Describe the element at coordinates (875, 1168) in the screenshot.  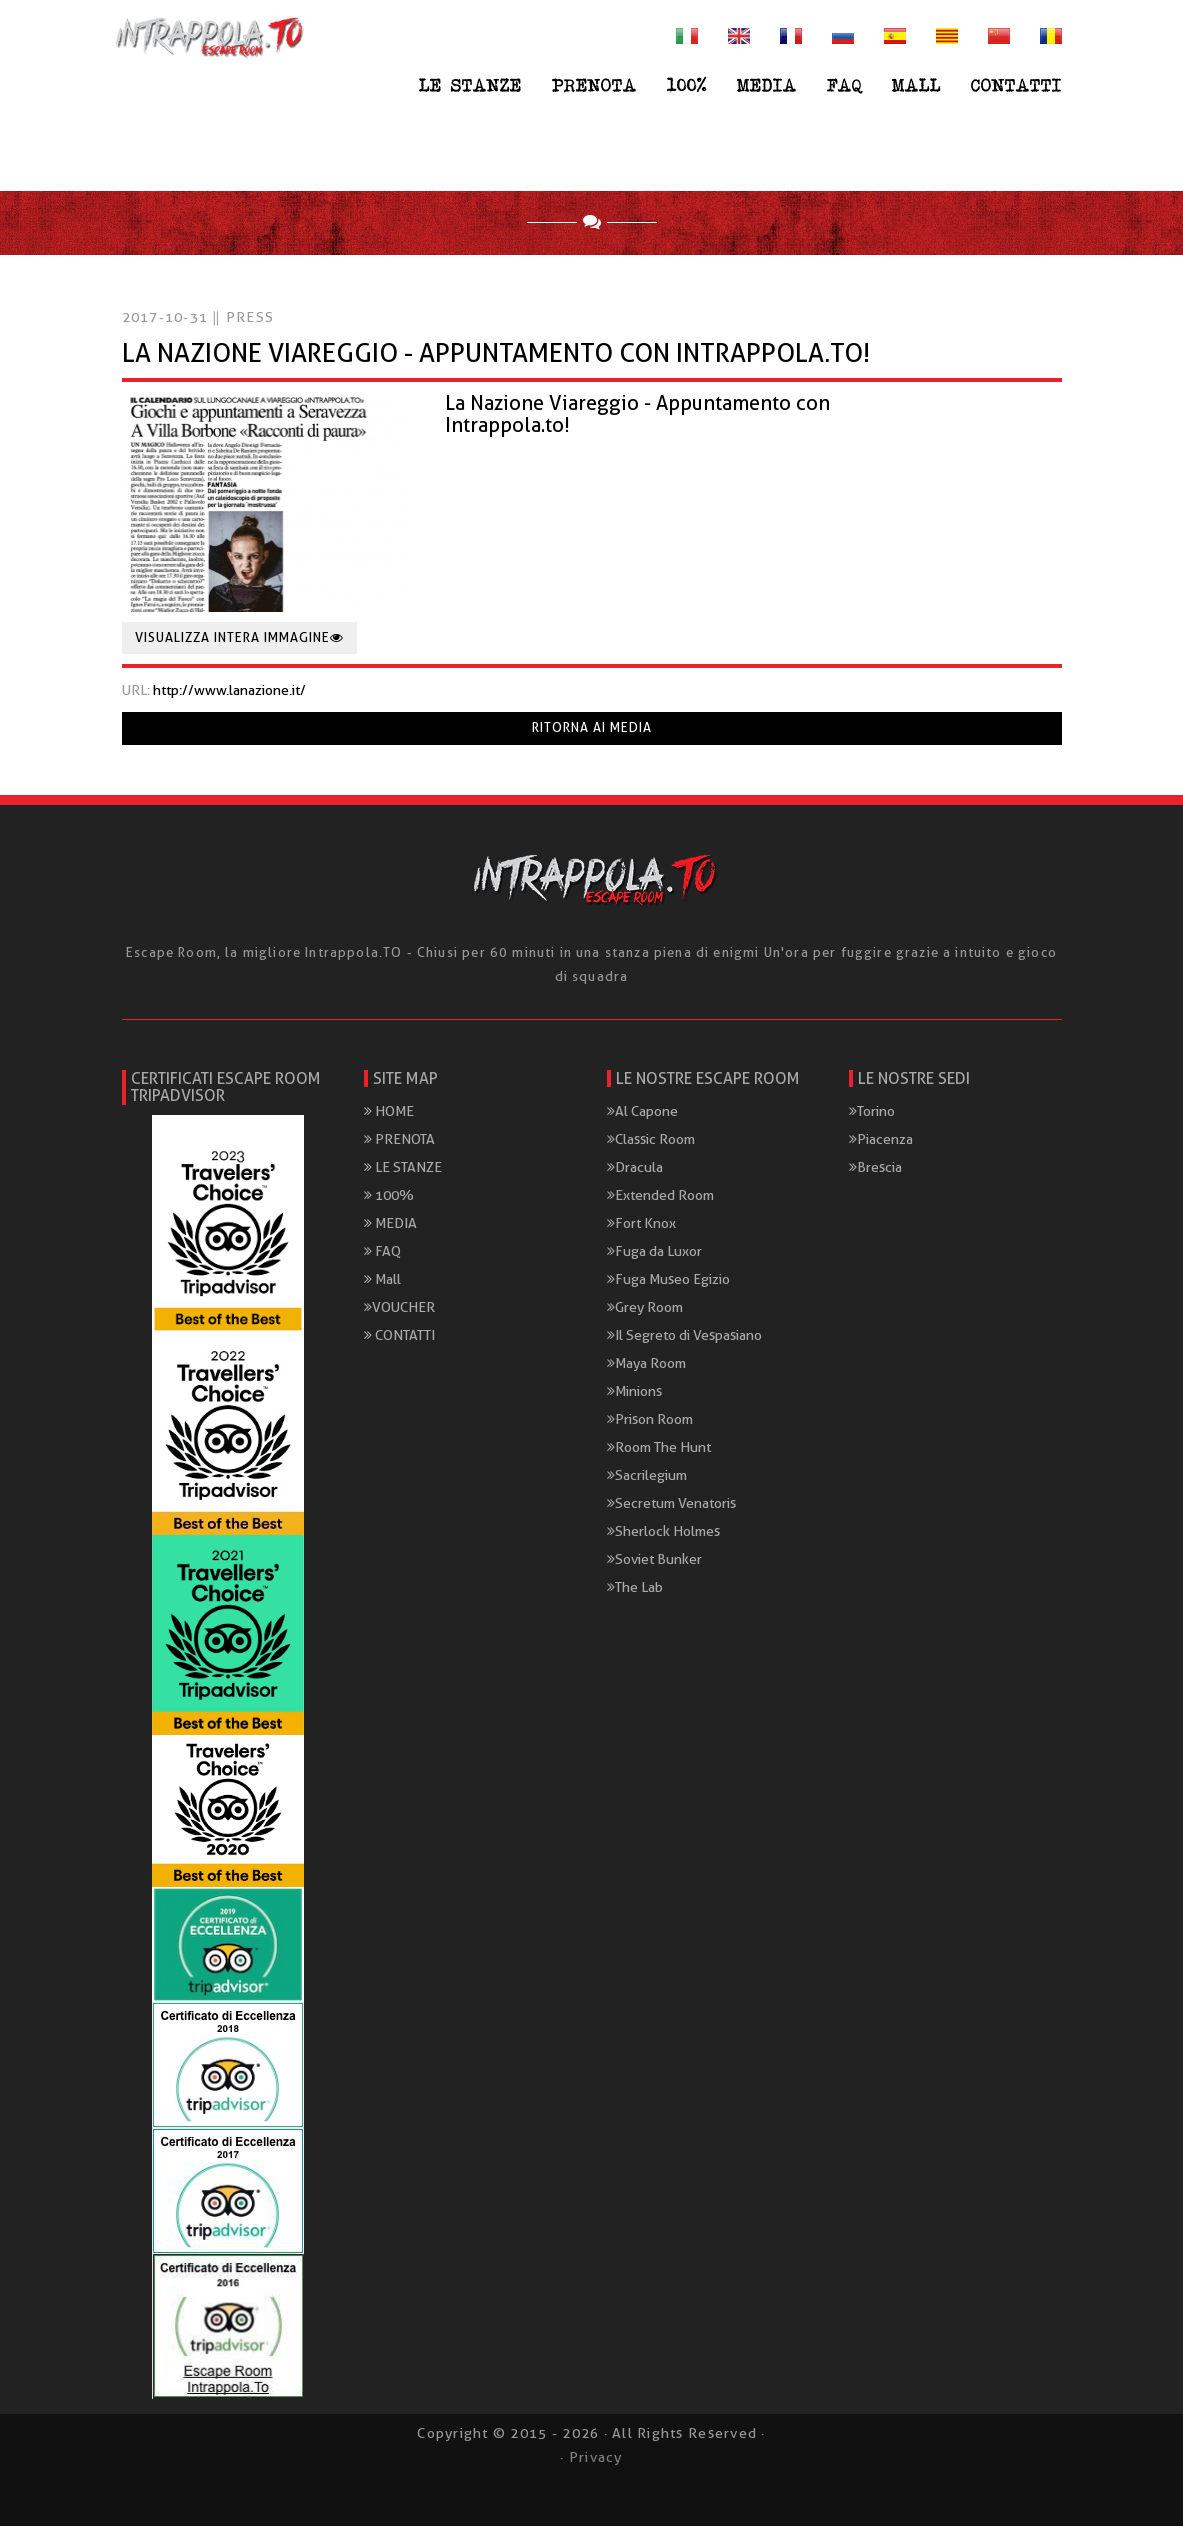
I see `Brescia` at that location.